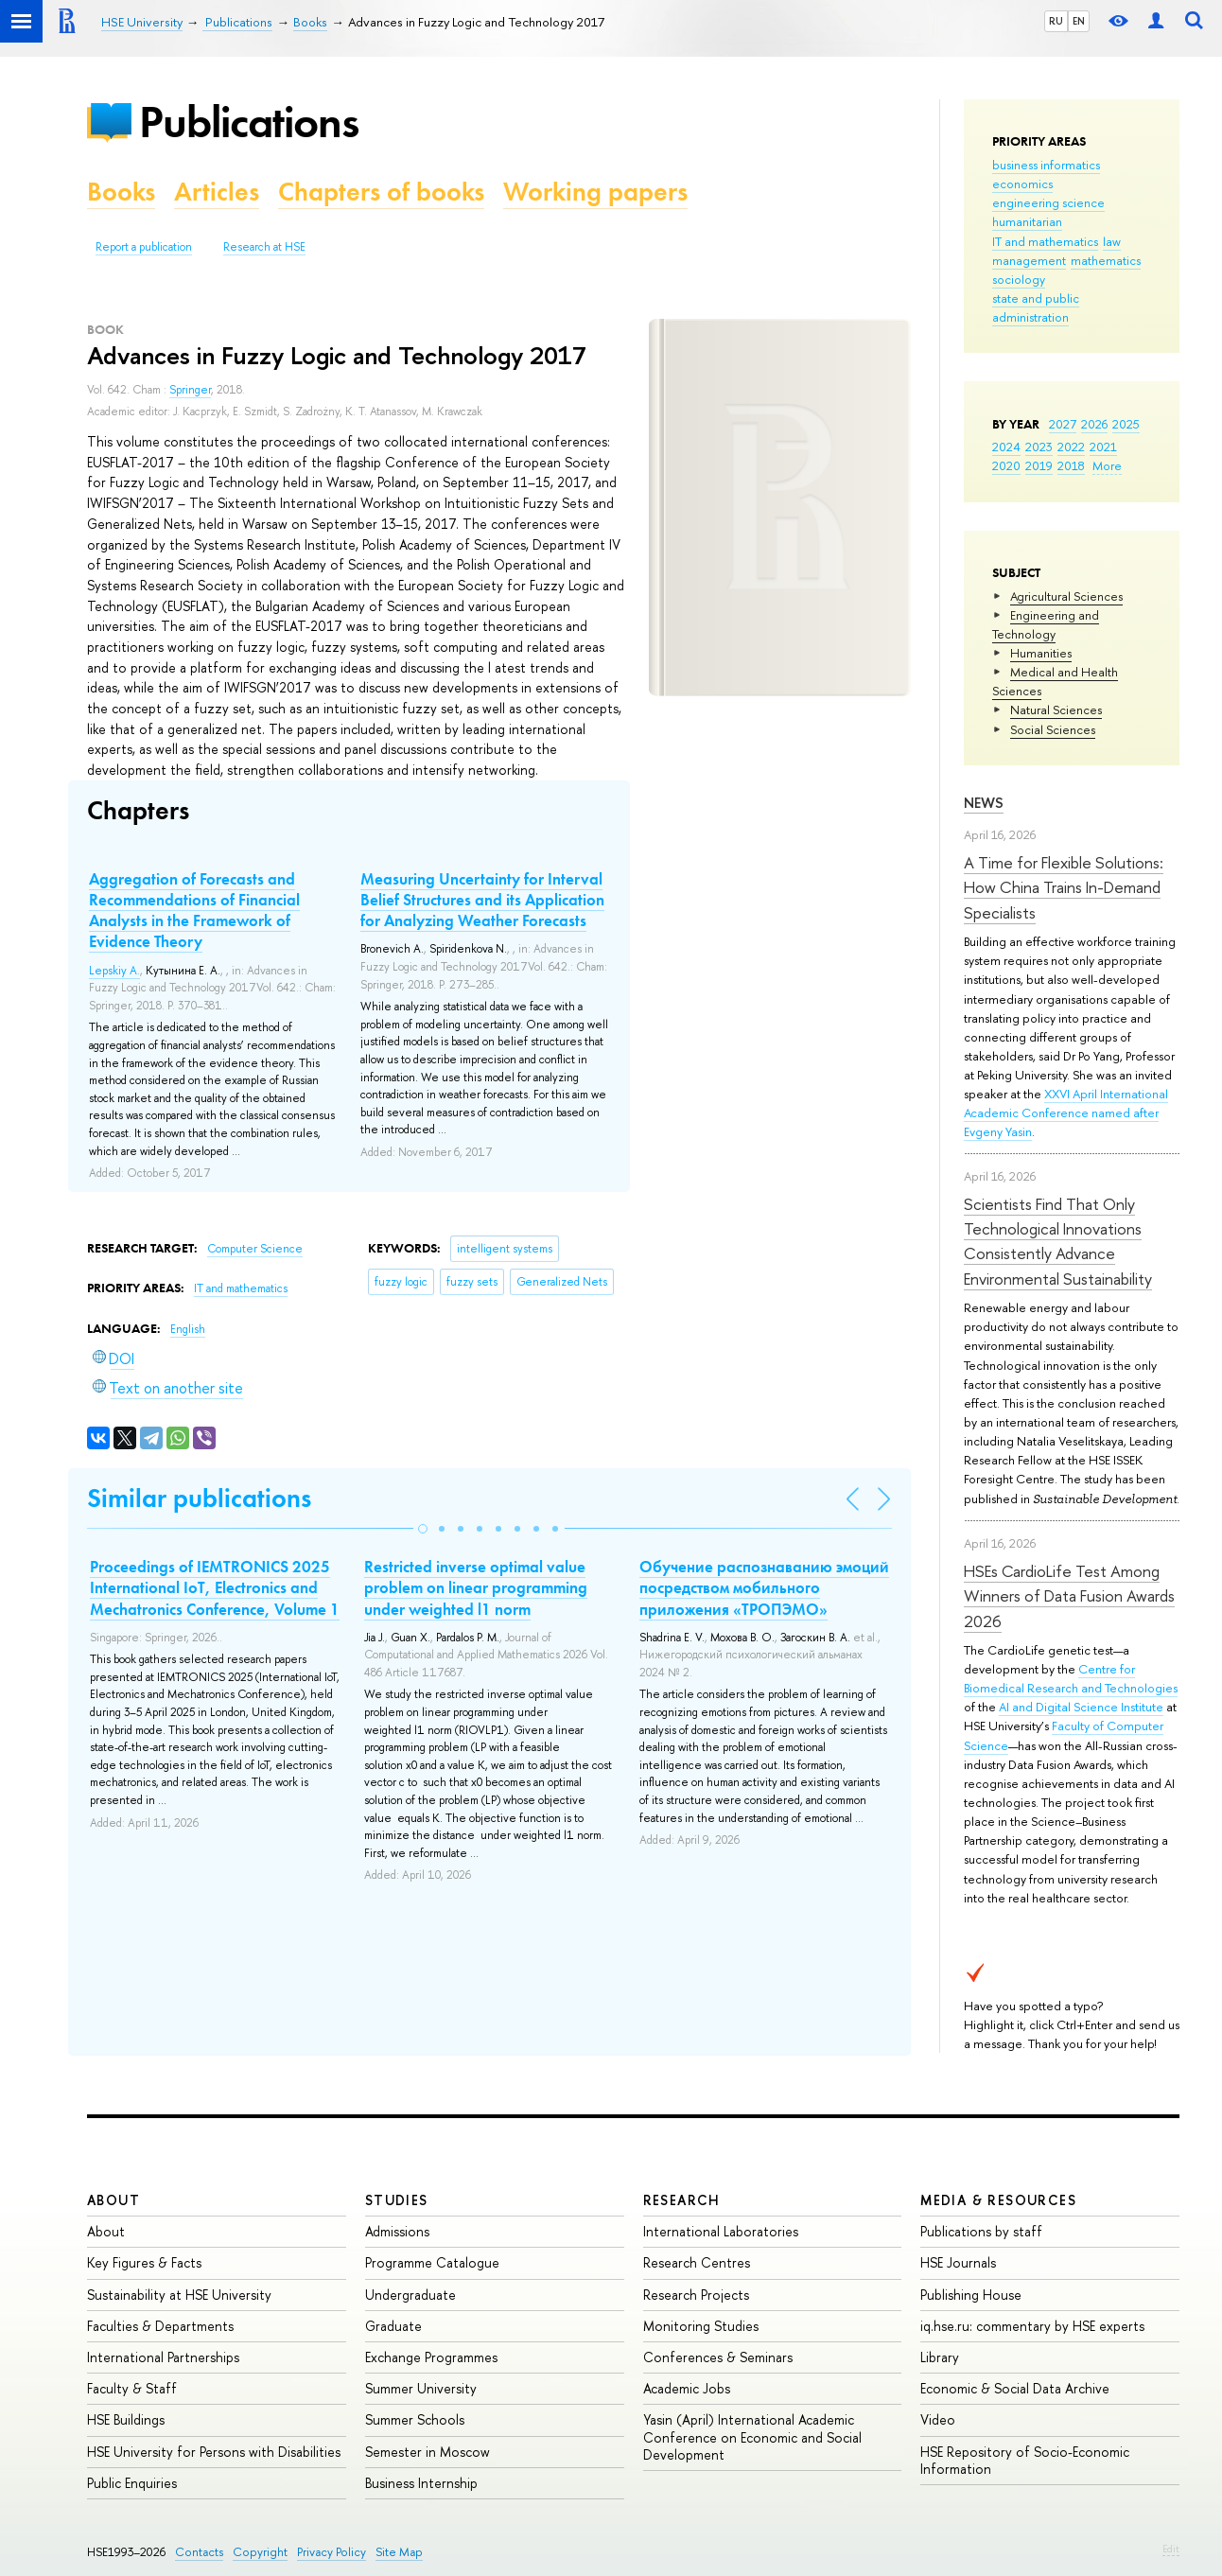 The height and width of the screenshot is (2576, 1222). Describe the element at coordinates (1022, 183) in the screenshot. I see `economics` at that location.